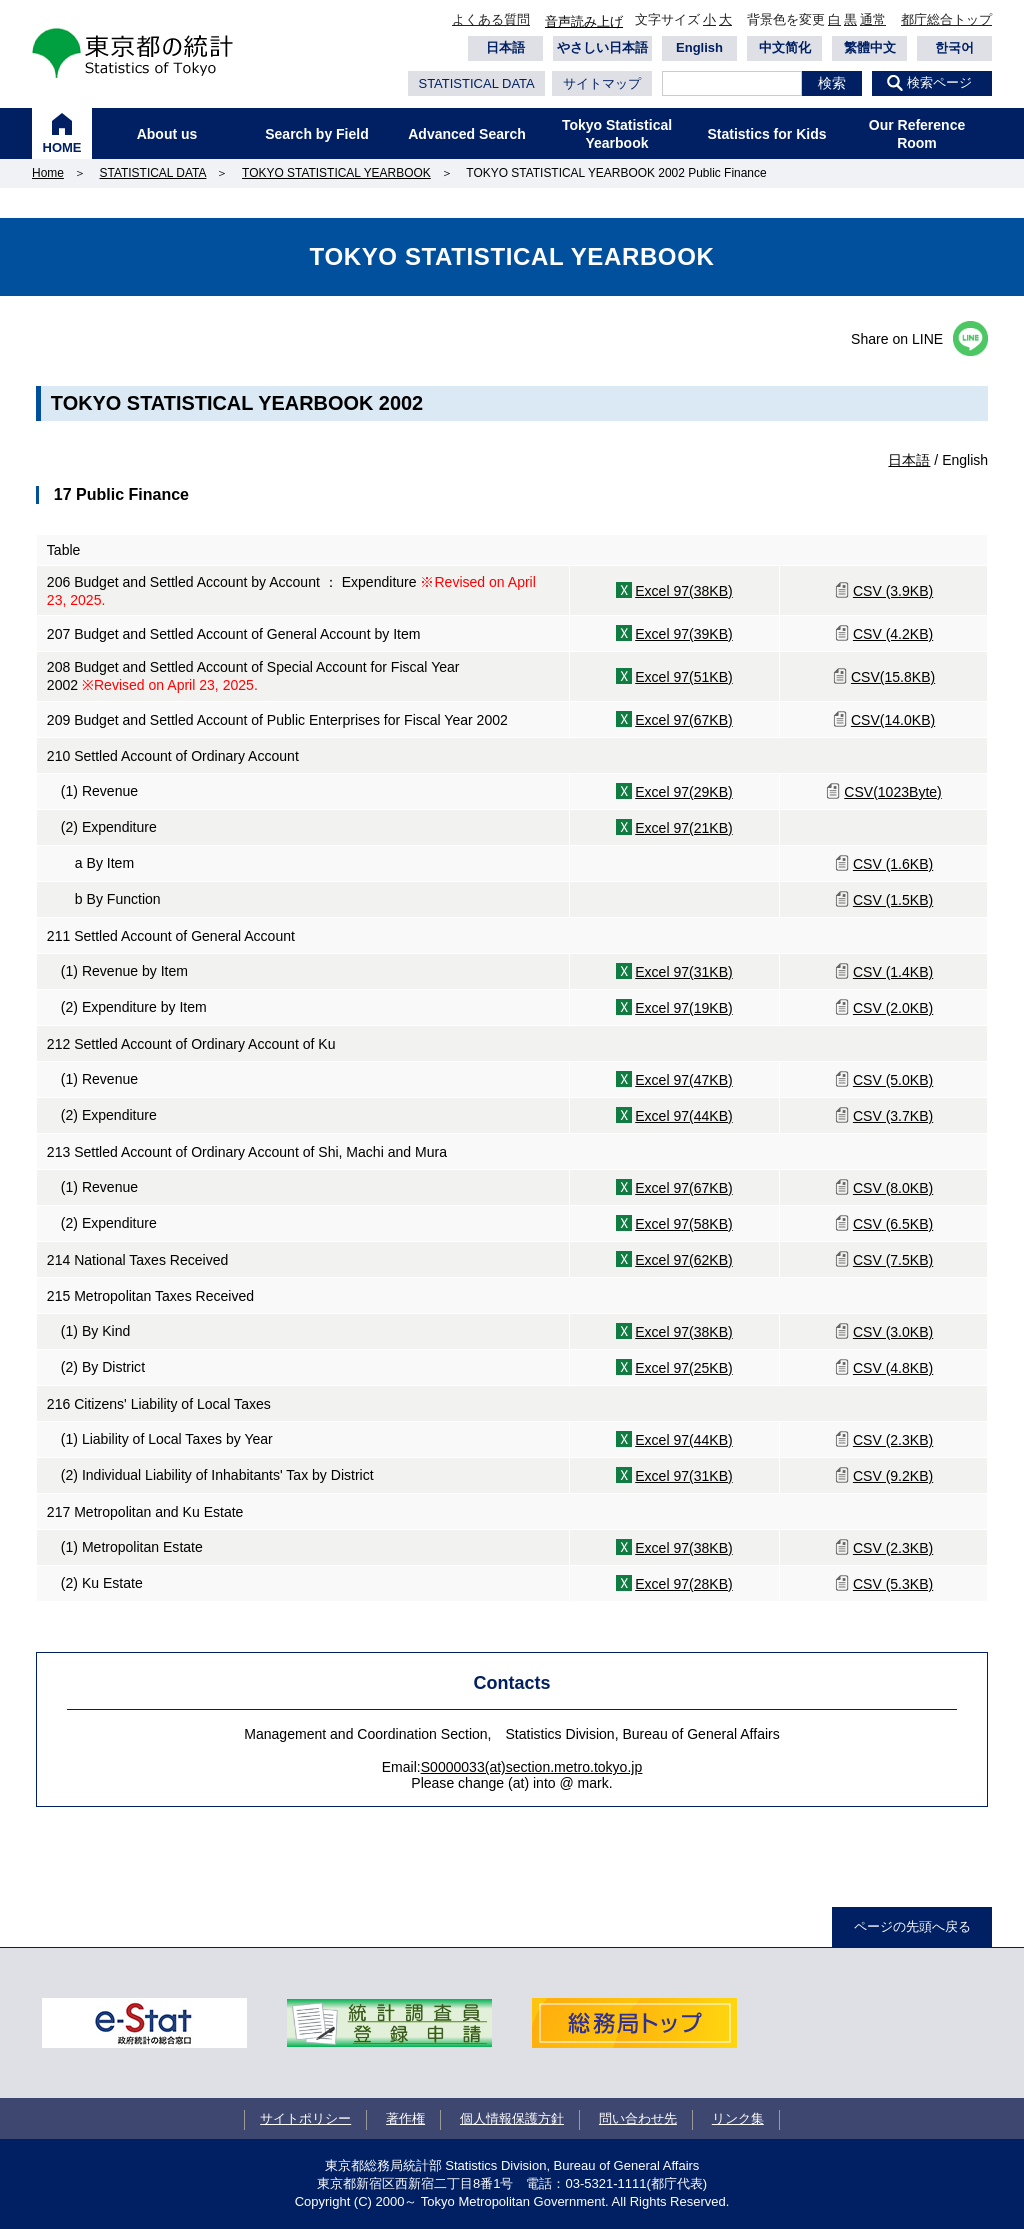  Describe the element at coordinates (684, 591) in the screenshot. I see `Excel 97(38KB)` at that location.